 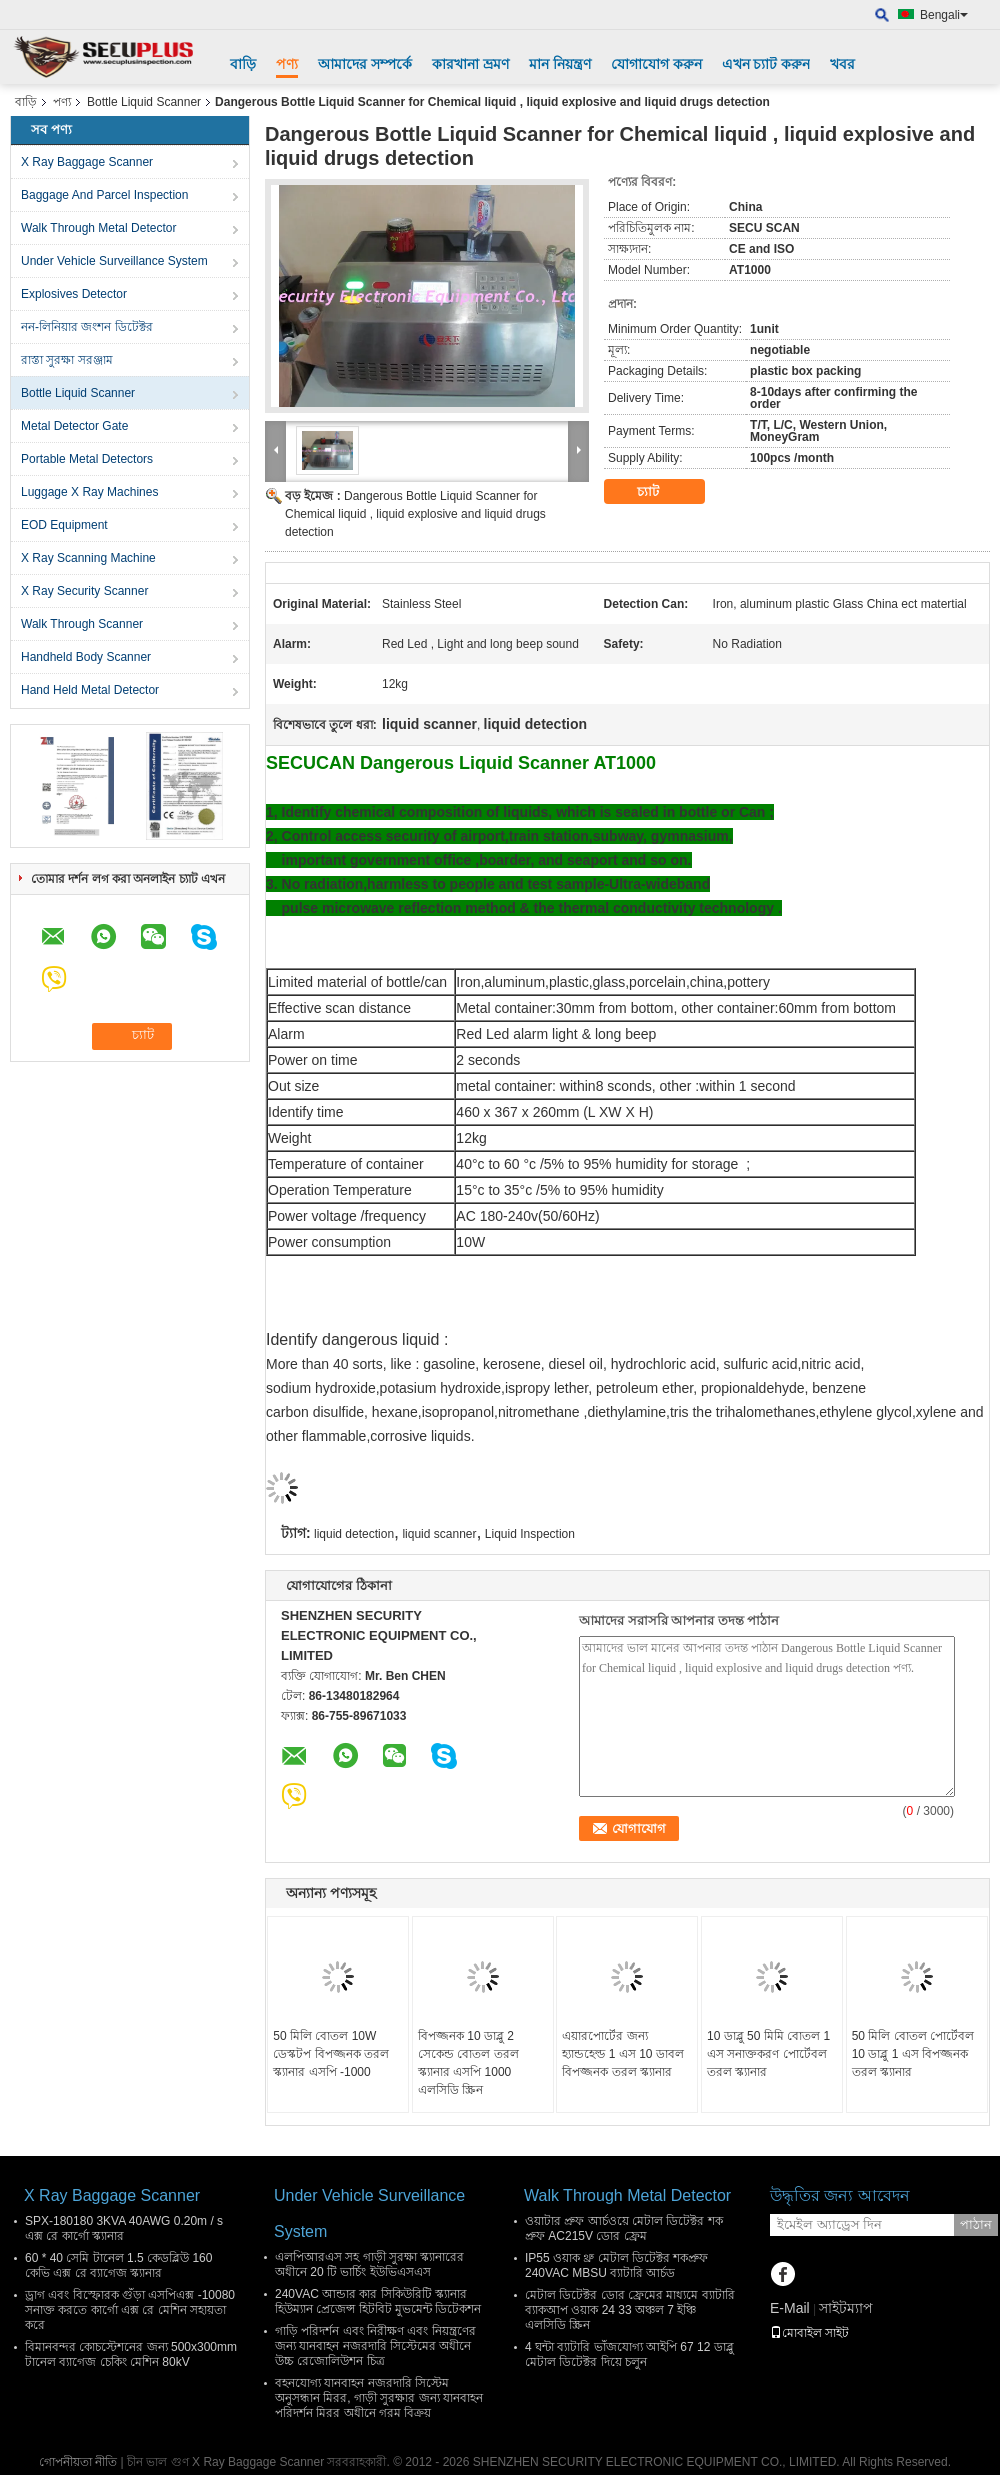 I want to click on সাইটম্যাপ, so click(x=846, y=2308).